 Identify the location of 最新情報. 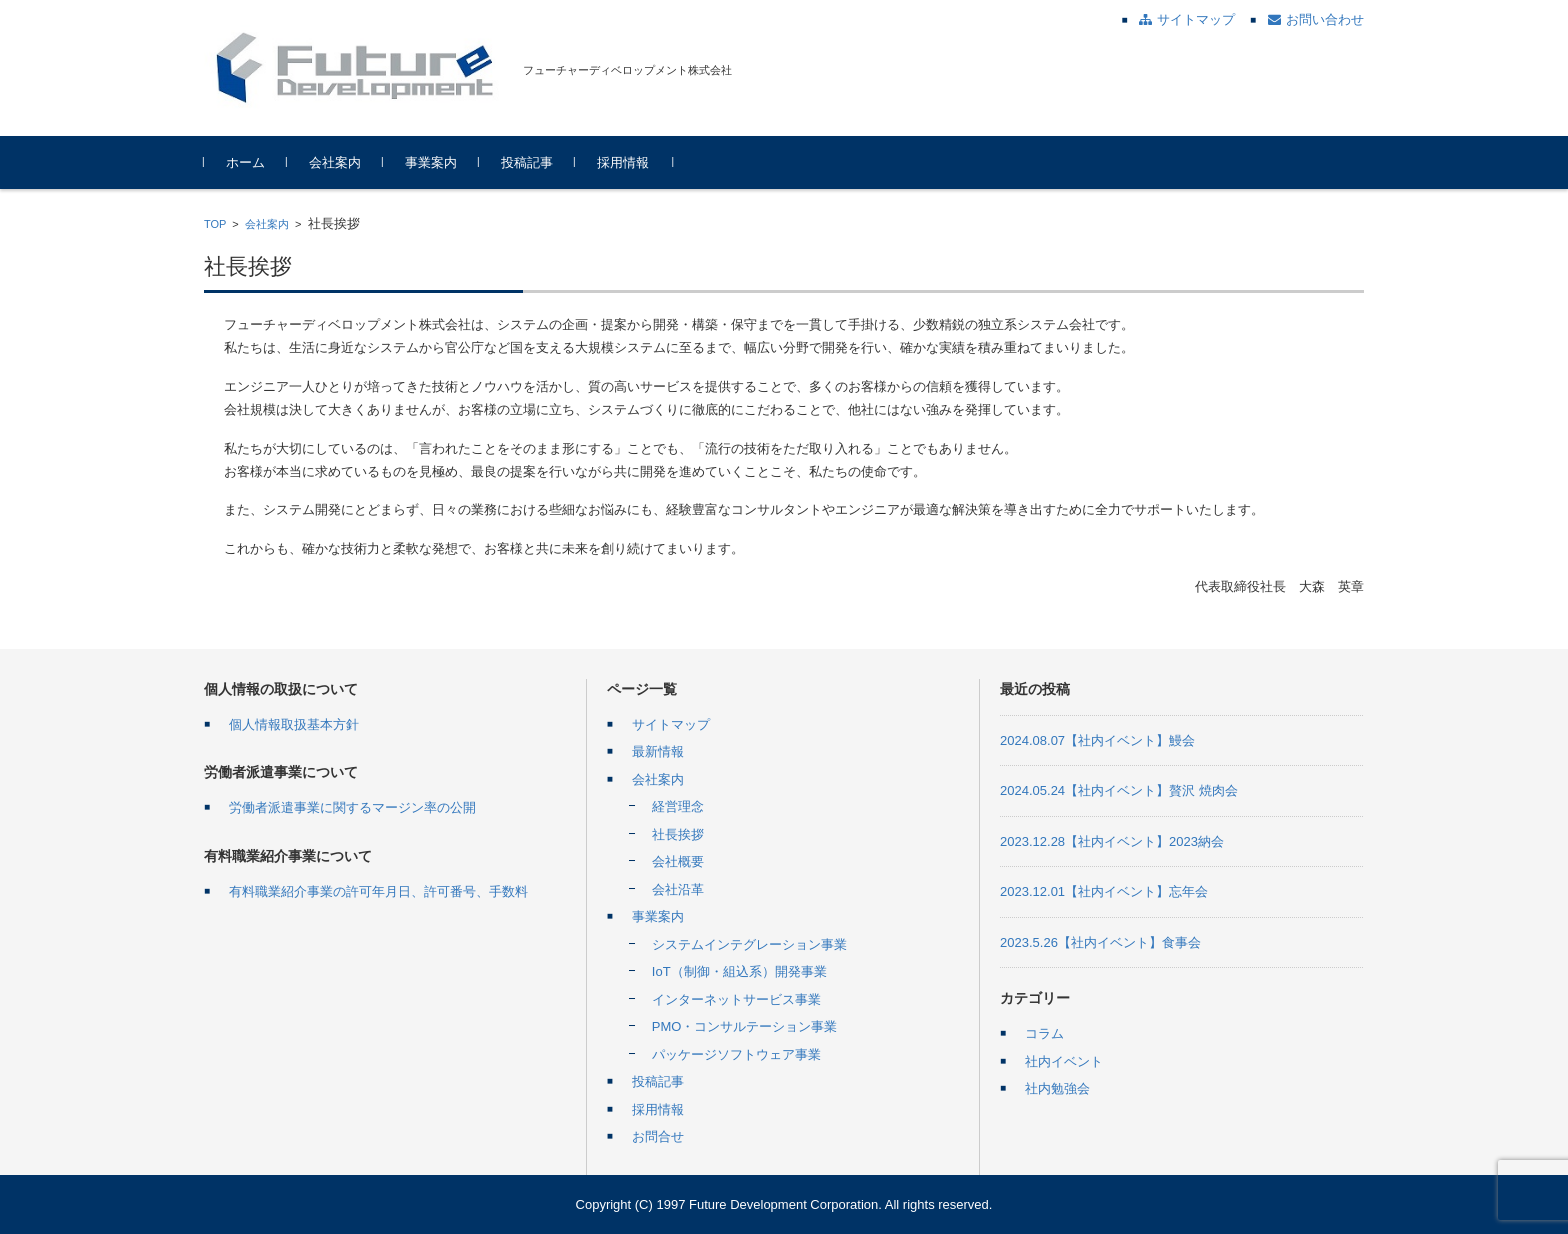
(658, 751).